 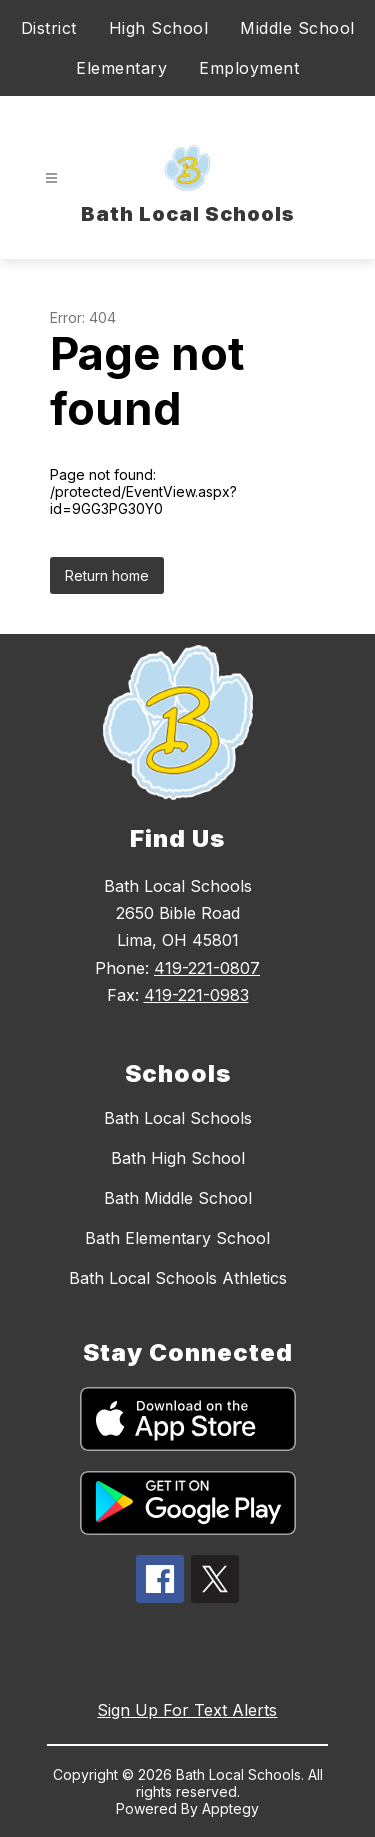 What do you see at coordinates (187, 1710) in the screenshot?
I see `Sign Up For Text Alerts` at bounding box center [187, 1710].